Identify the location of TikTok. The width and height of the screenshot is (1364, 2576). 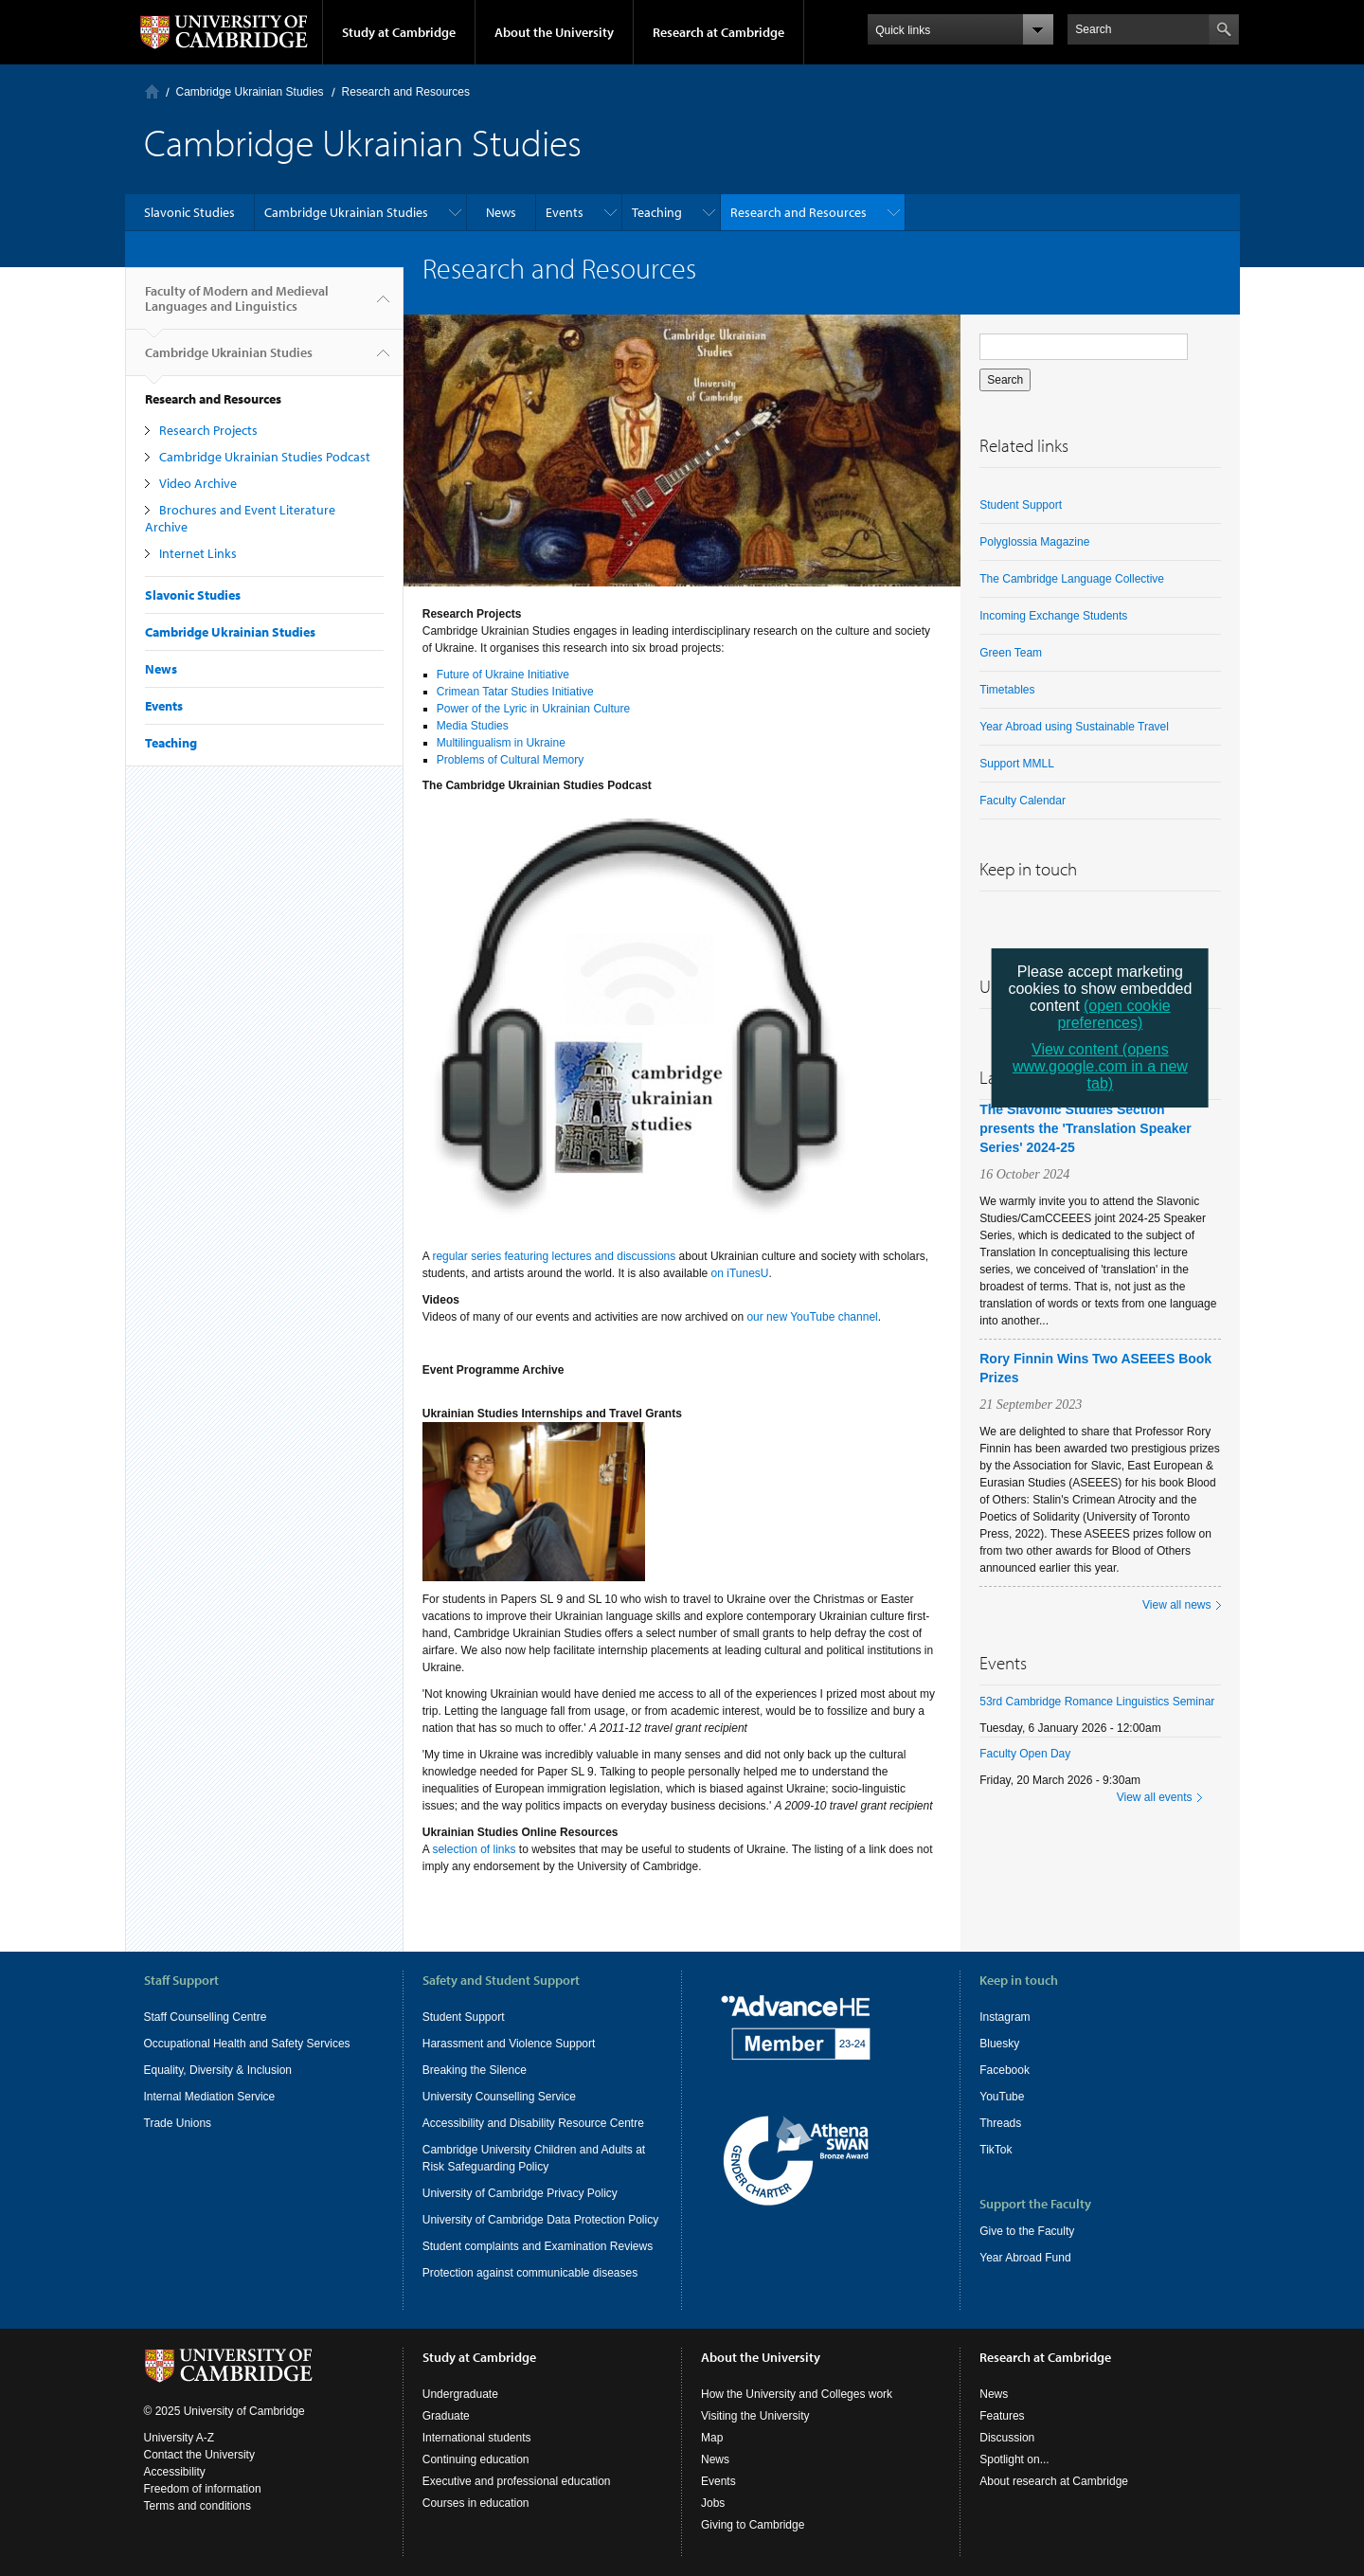
(995, 2149).